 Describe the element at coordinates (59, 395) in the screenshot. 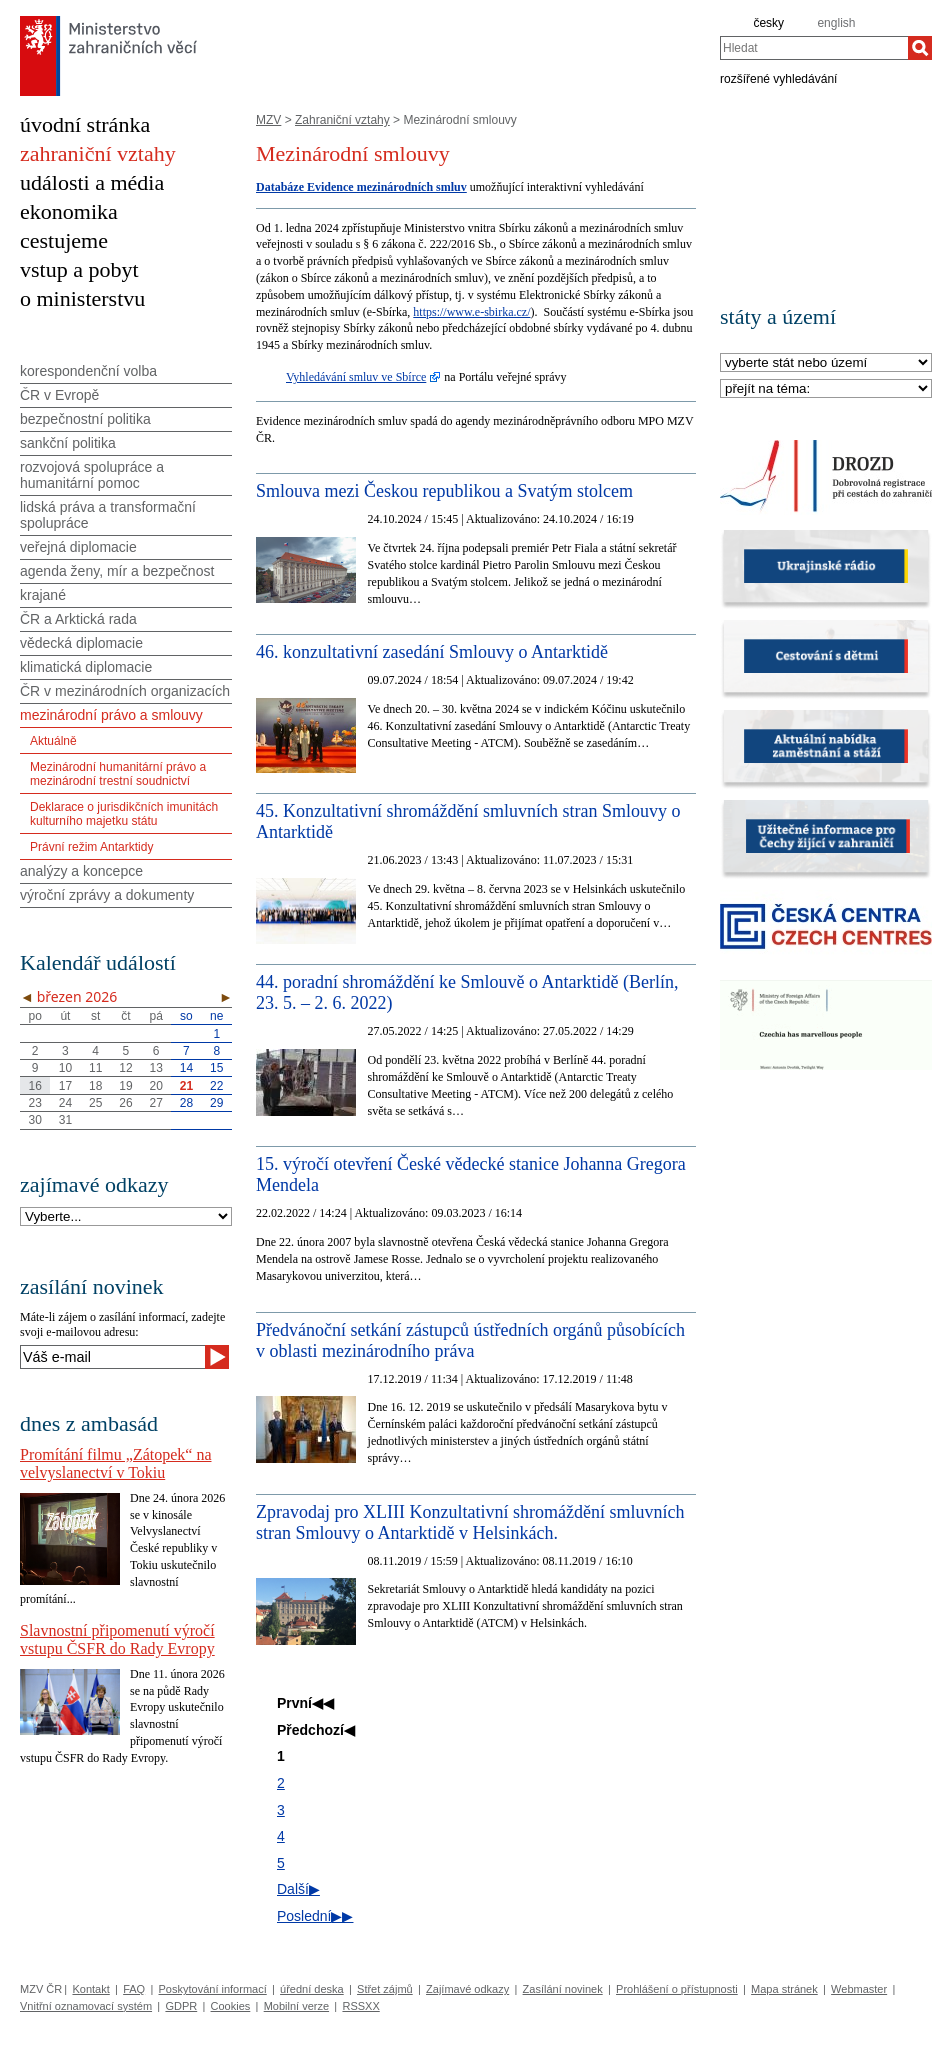

I see `ČR v Evropě` at that location.